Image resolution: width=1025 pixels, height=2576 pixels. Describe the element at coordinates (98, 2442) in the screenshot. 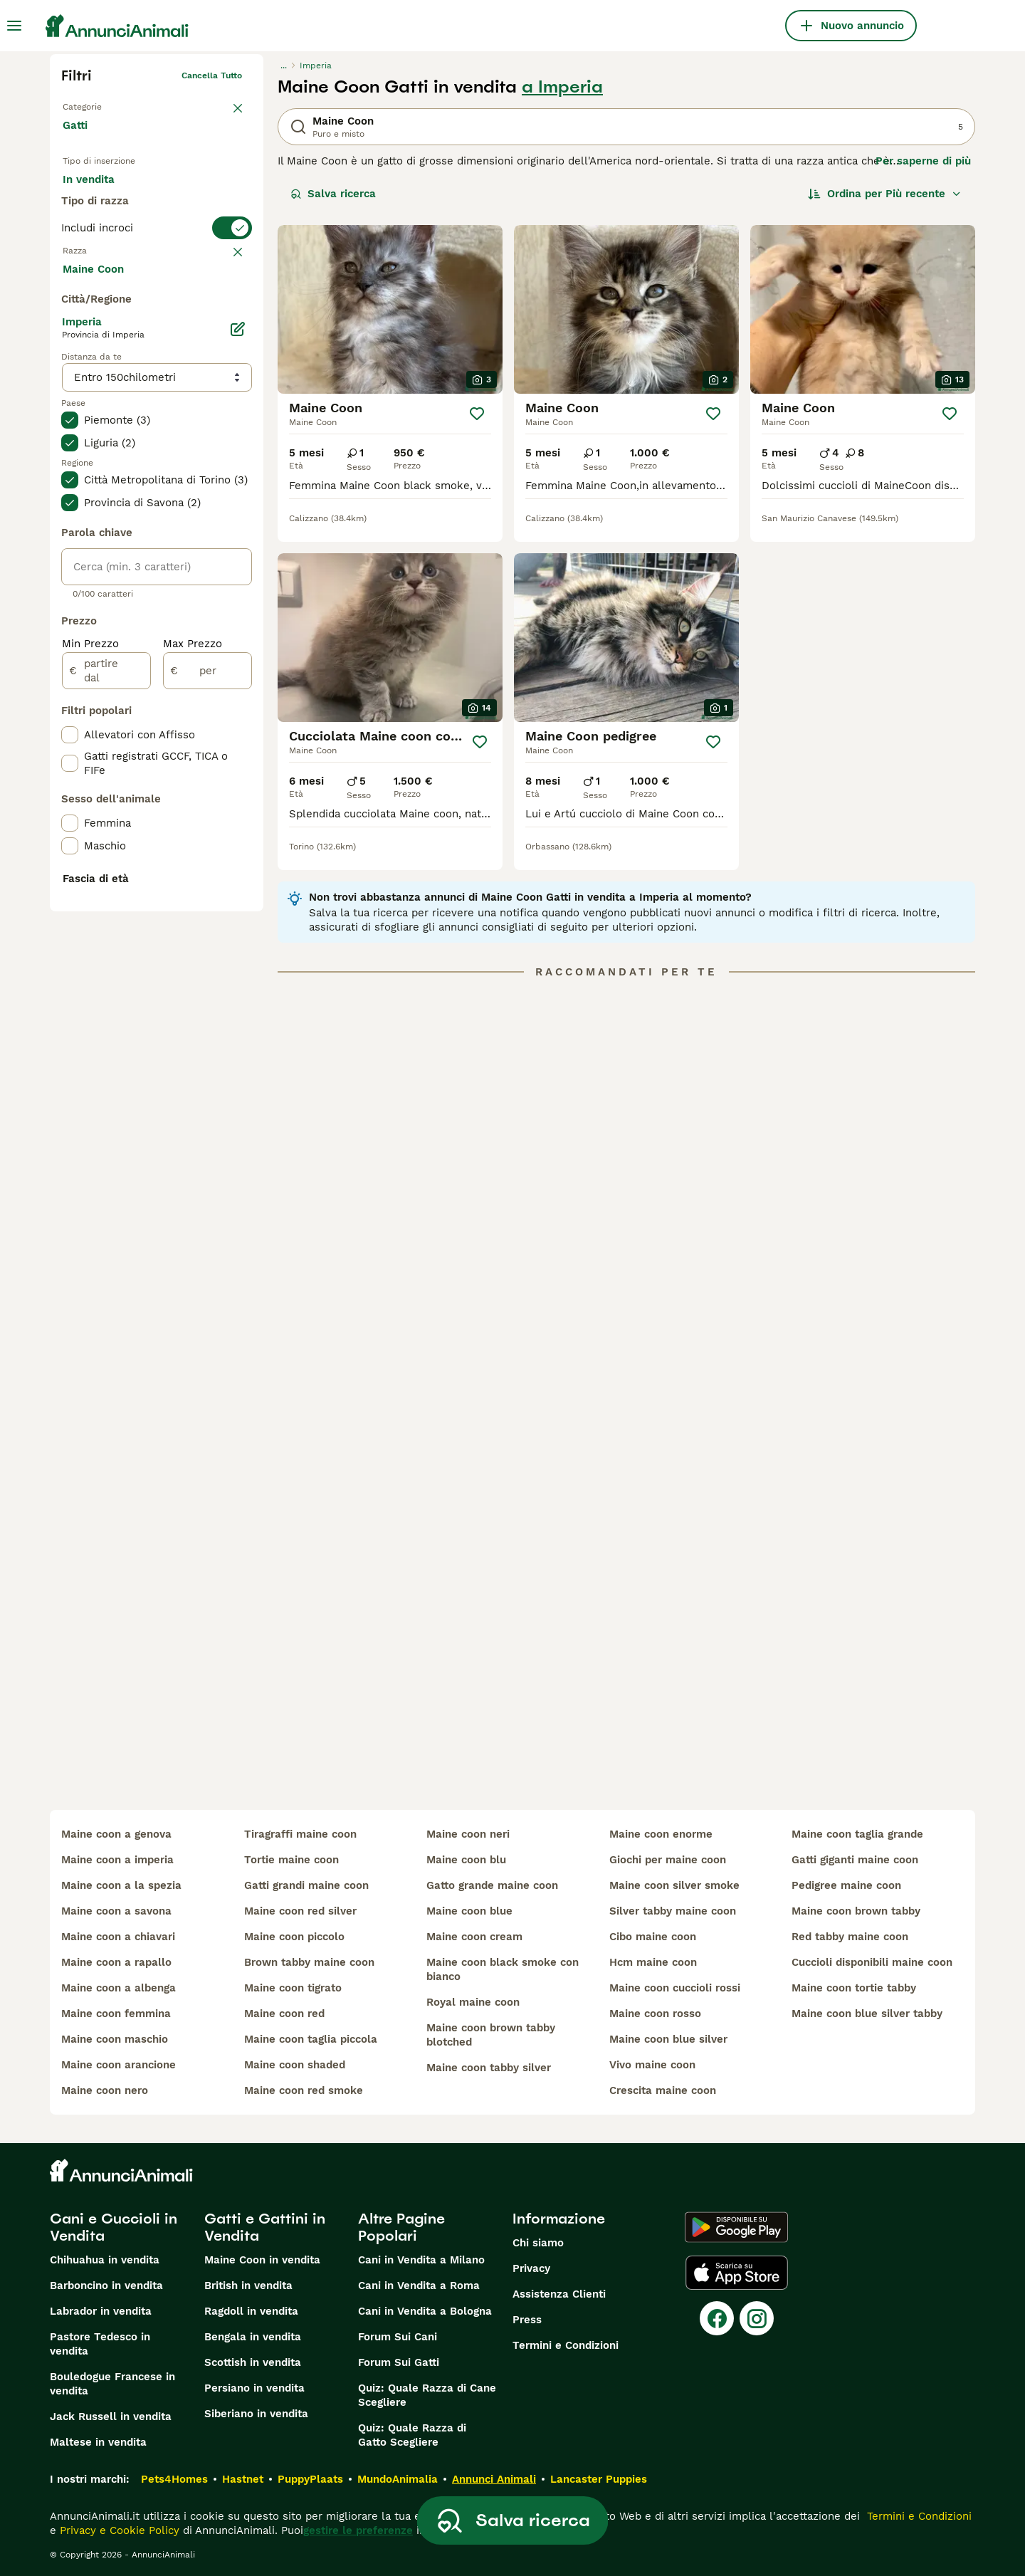

I see `Maltese in vendita` at that location.